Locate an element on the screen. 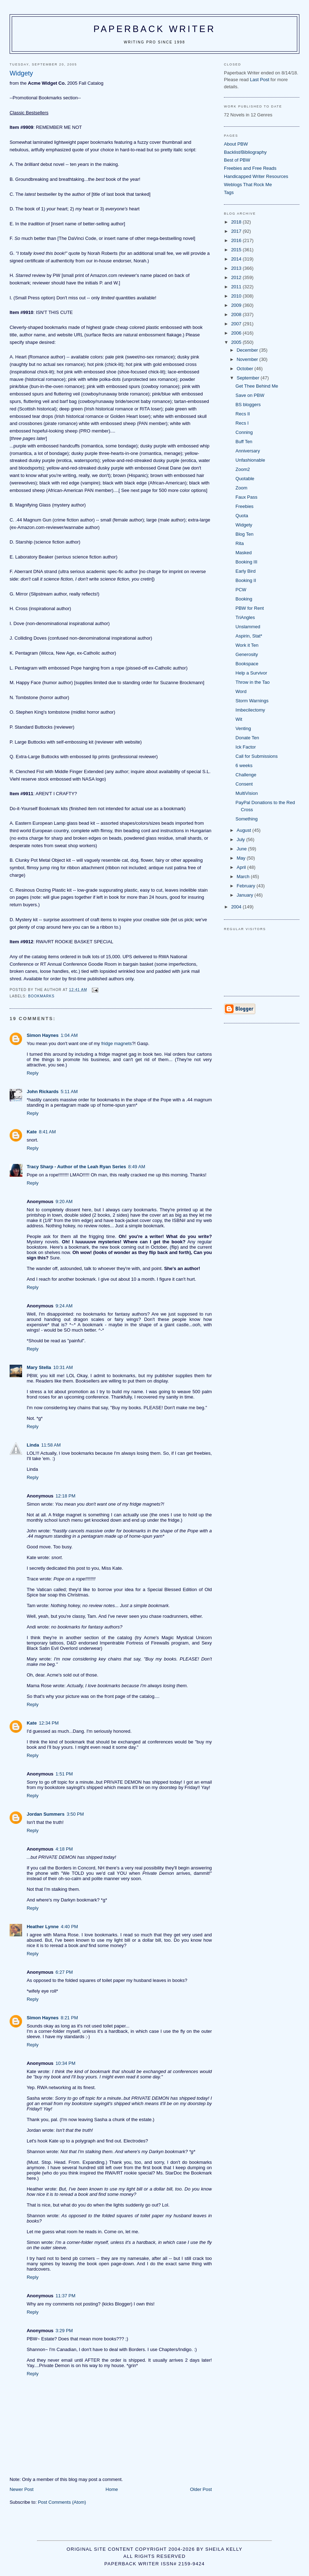 This screenshot has width=309, height=2576. May is located at coordinates (242, 858).